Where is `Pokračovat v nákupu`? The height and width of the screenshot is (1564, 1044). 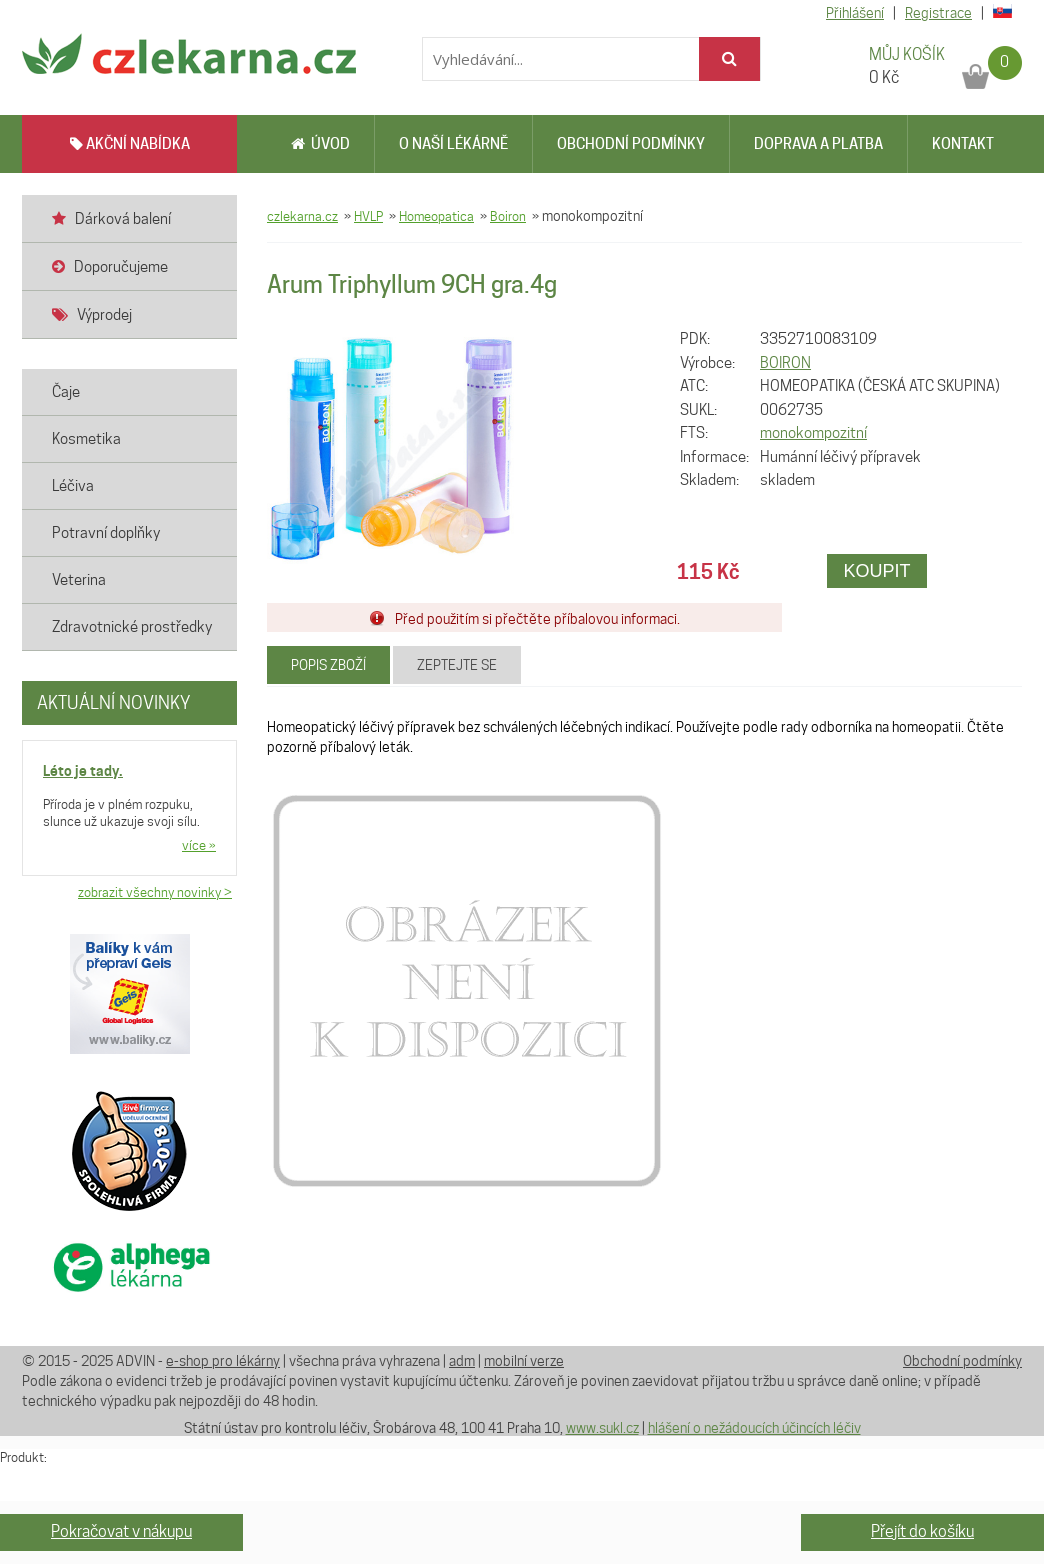
Pokračovat v nákupu is located at coordinates (121, 1531).